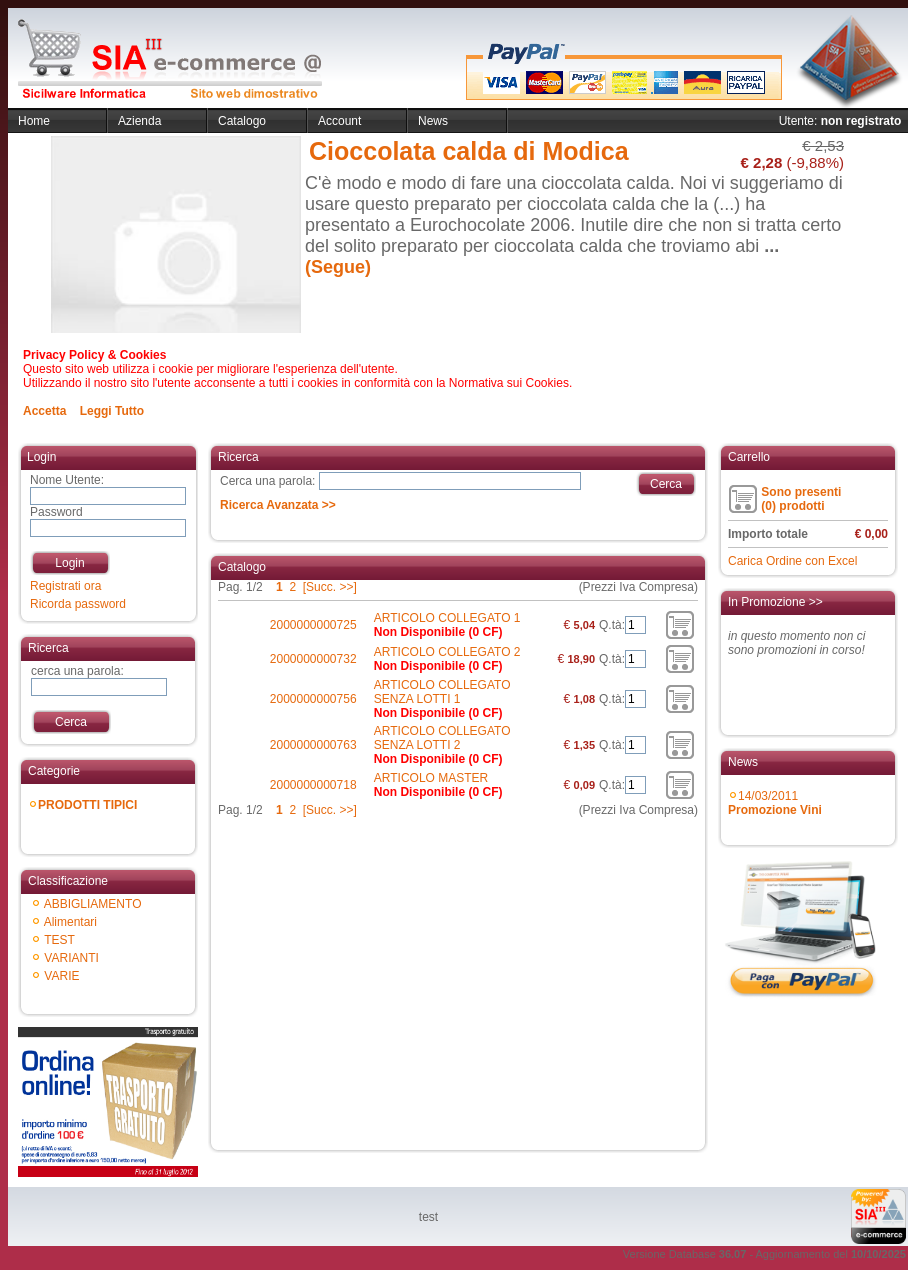  Describe the element at coordinates (70, 922) in the screenshot. I see `Alimentari` at that location.